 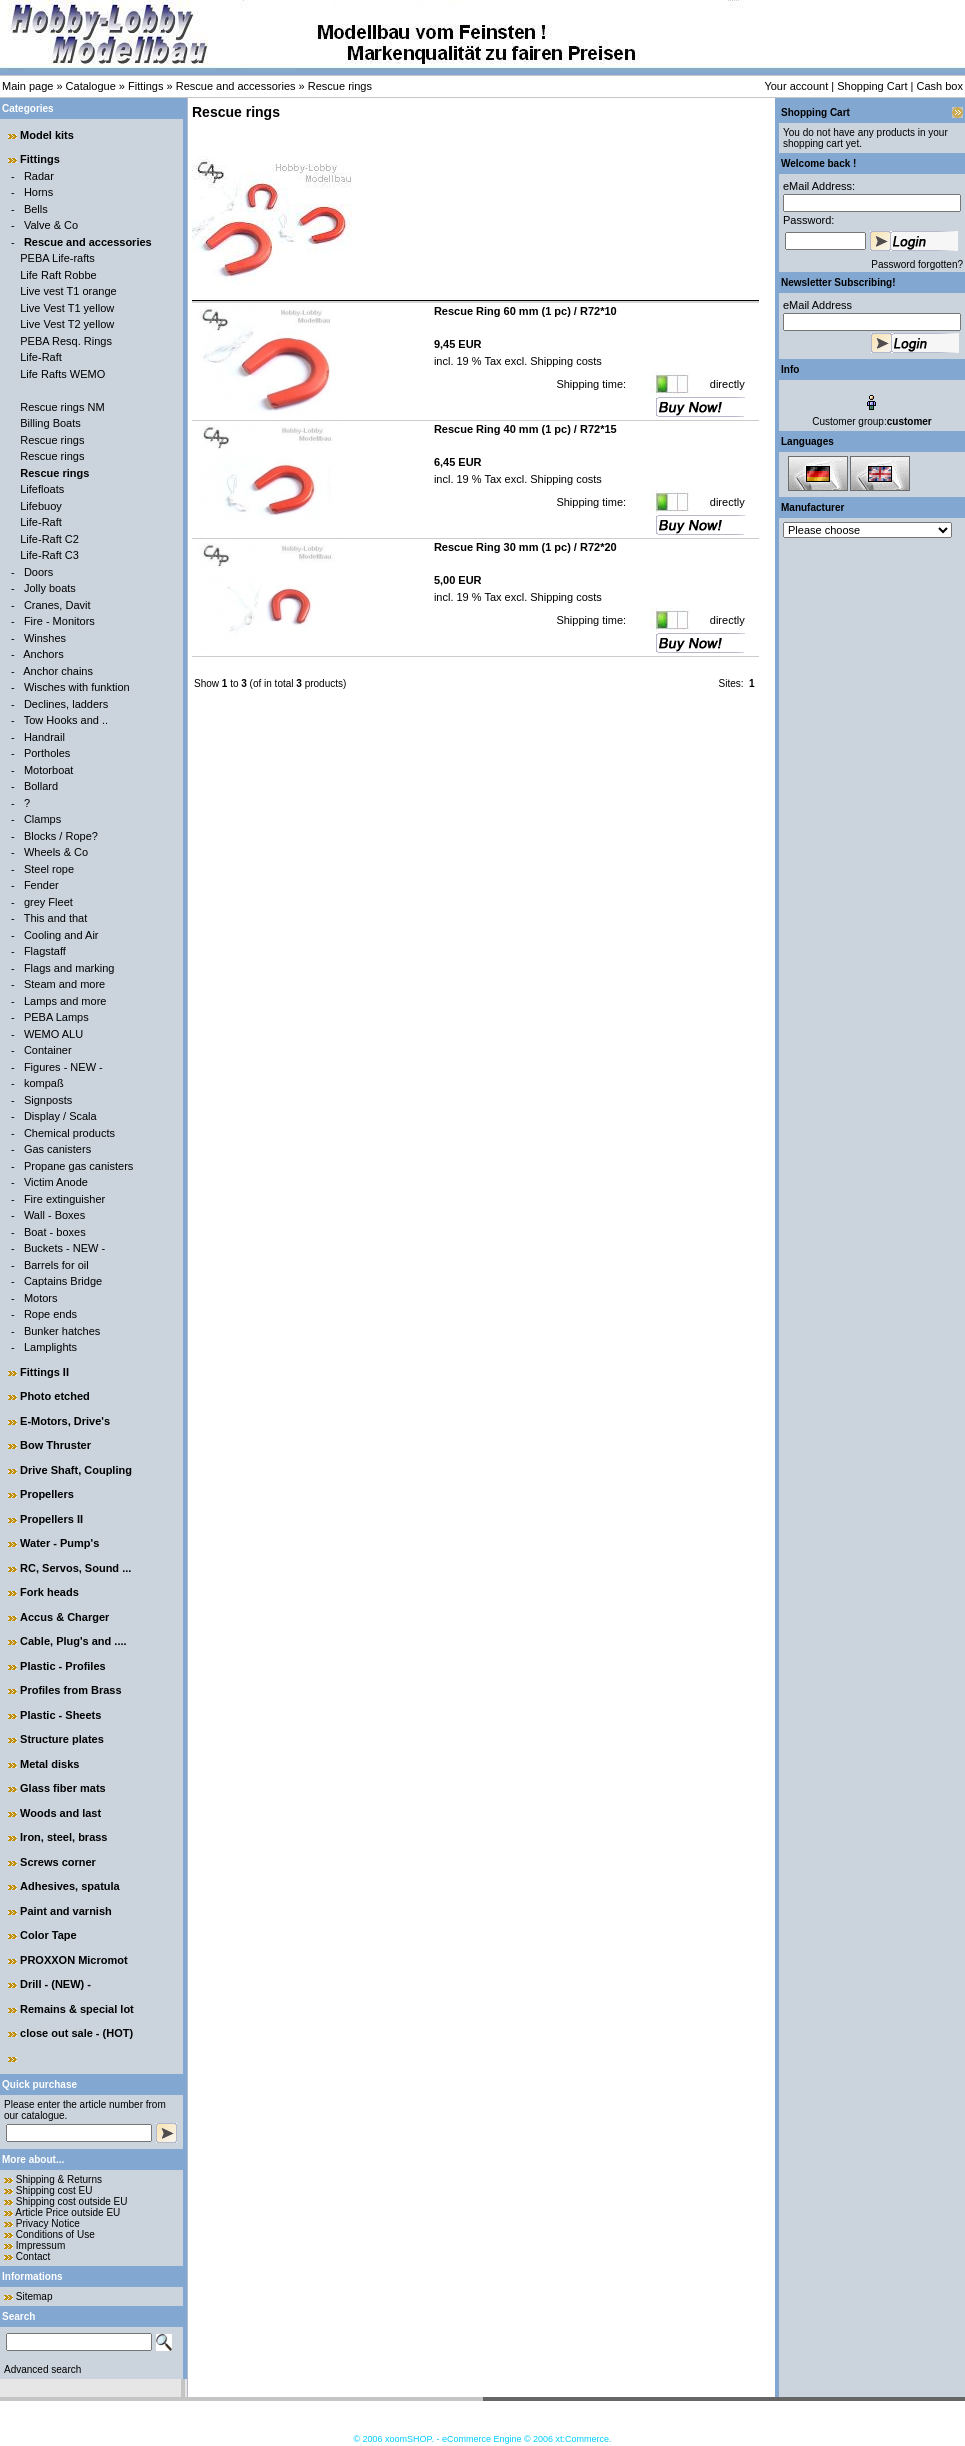 I want to click on Lifebuoy, so click(x=41, y=506).